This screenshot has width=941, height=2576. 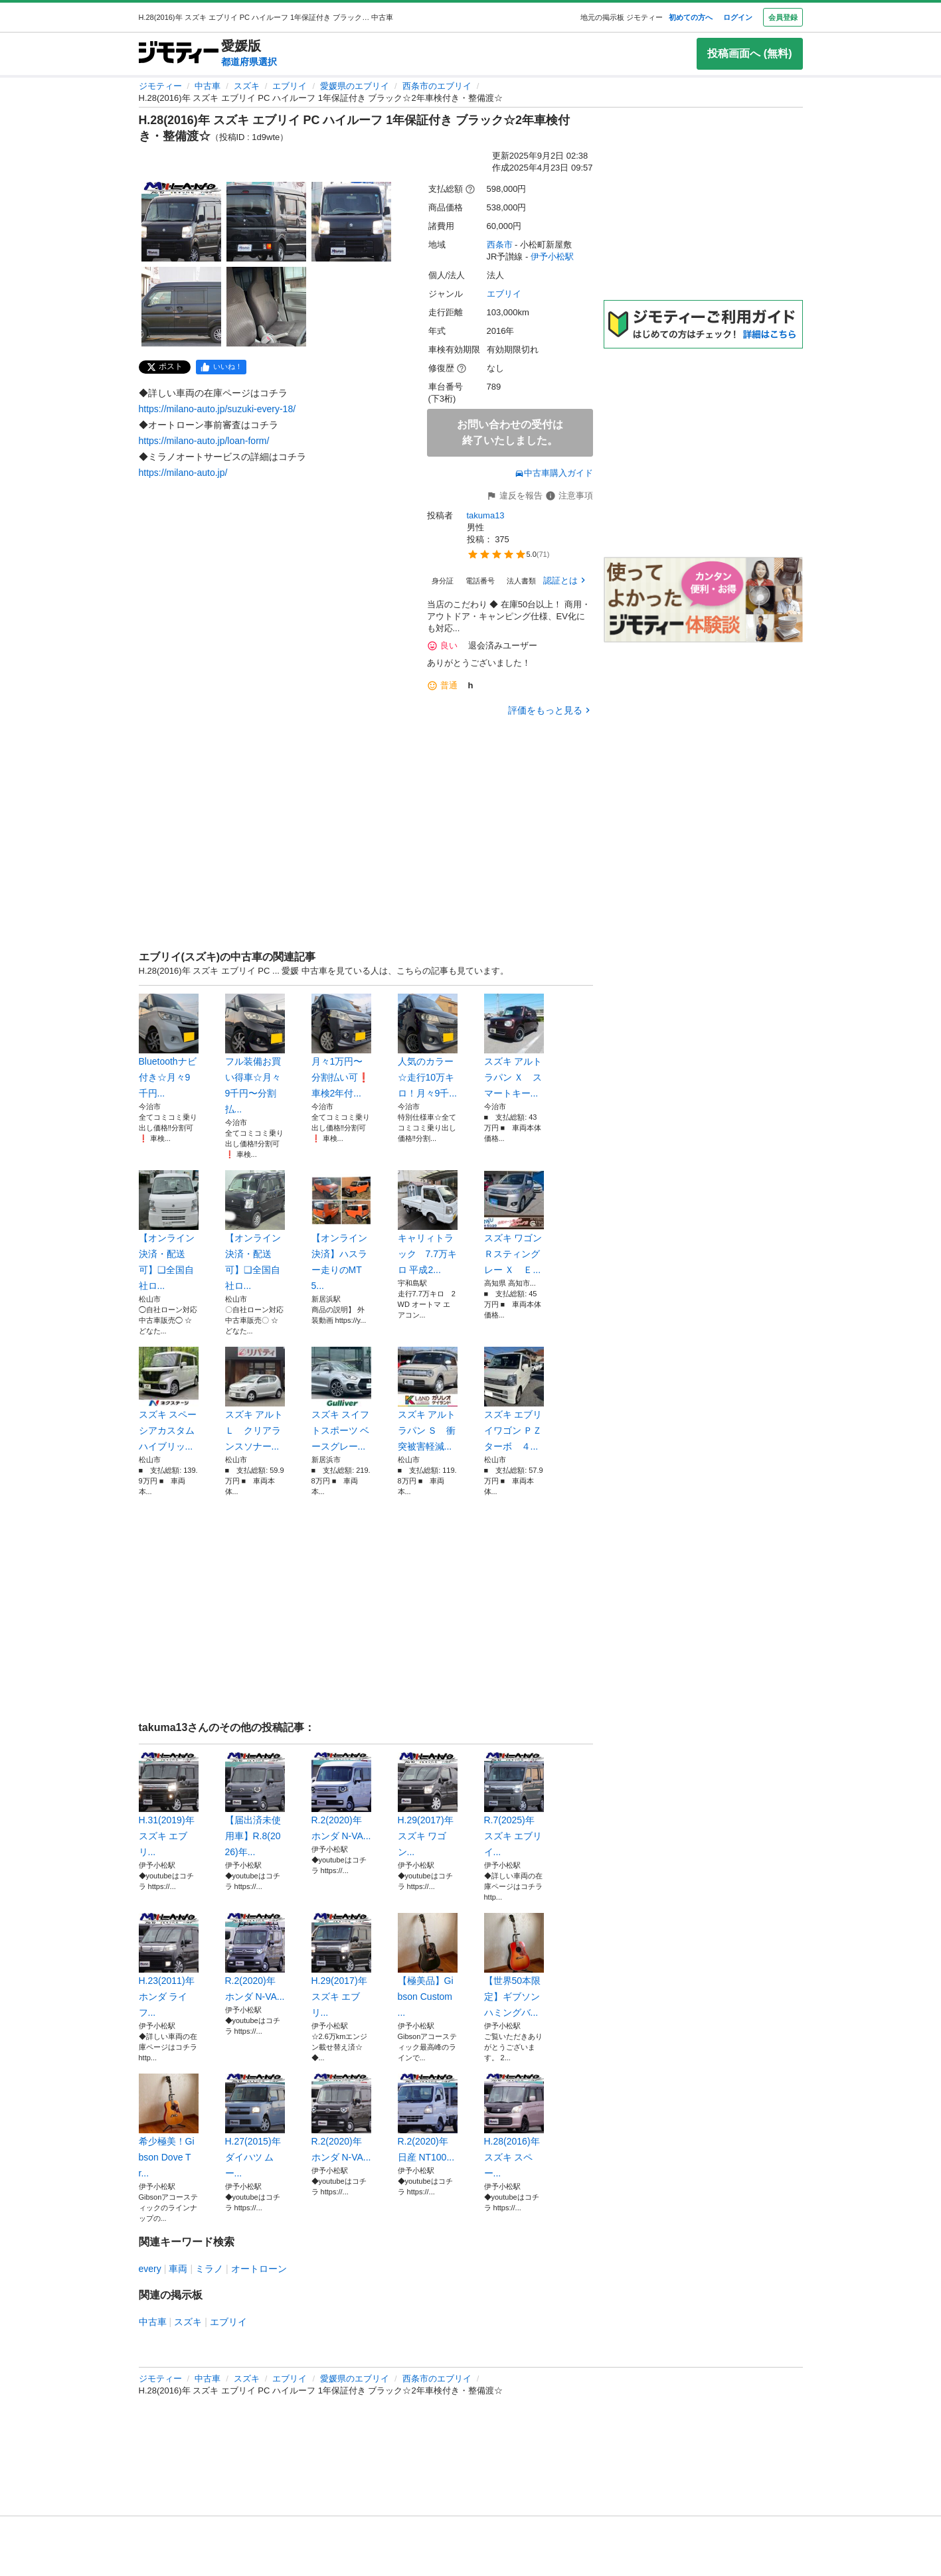 I want to click on 伊予小松駅, so click(x=552, y=257).